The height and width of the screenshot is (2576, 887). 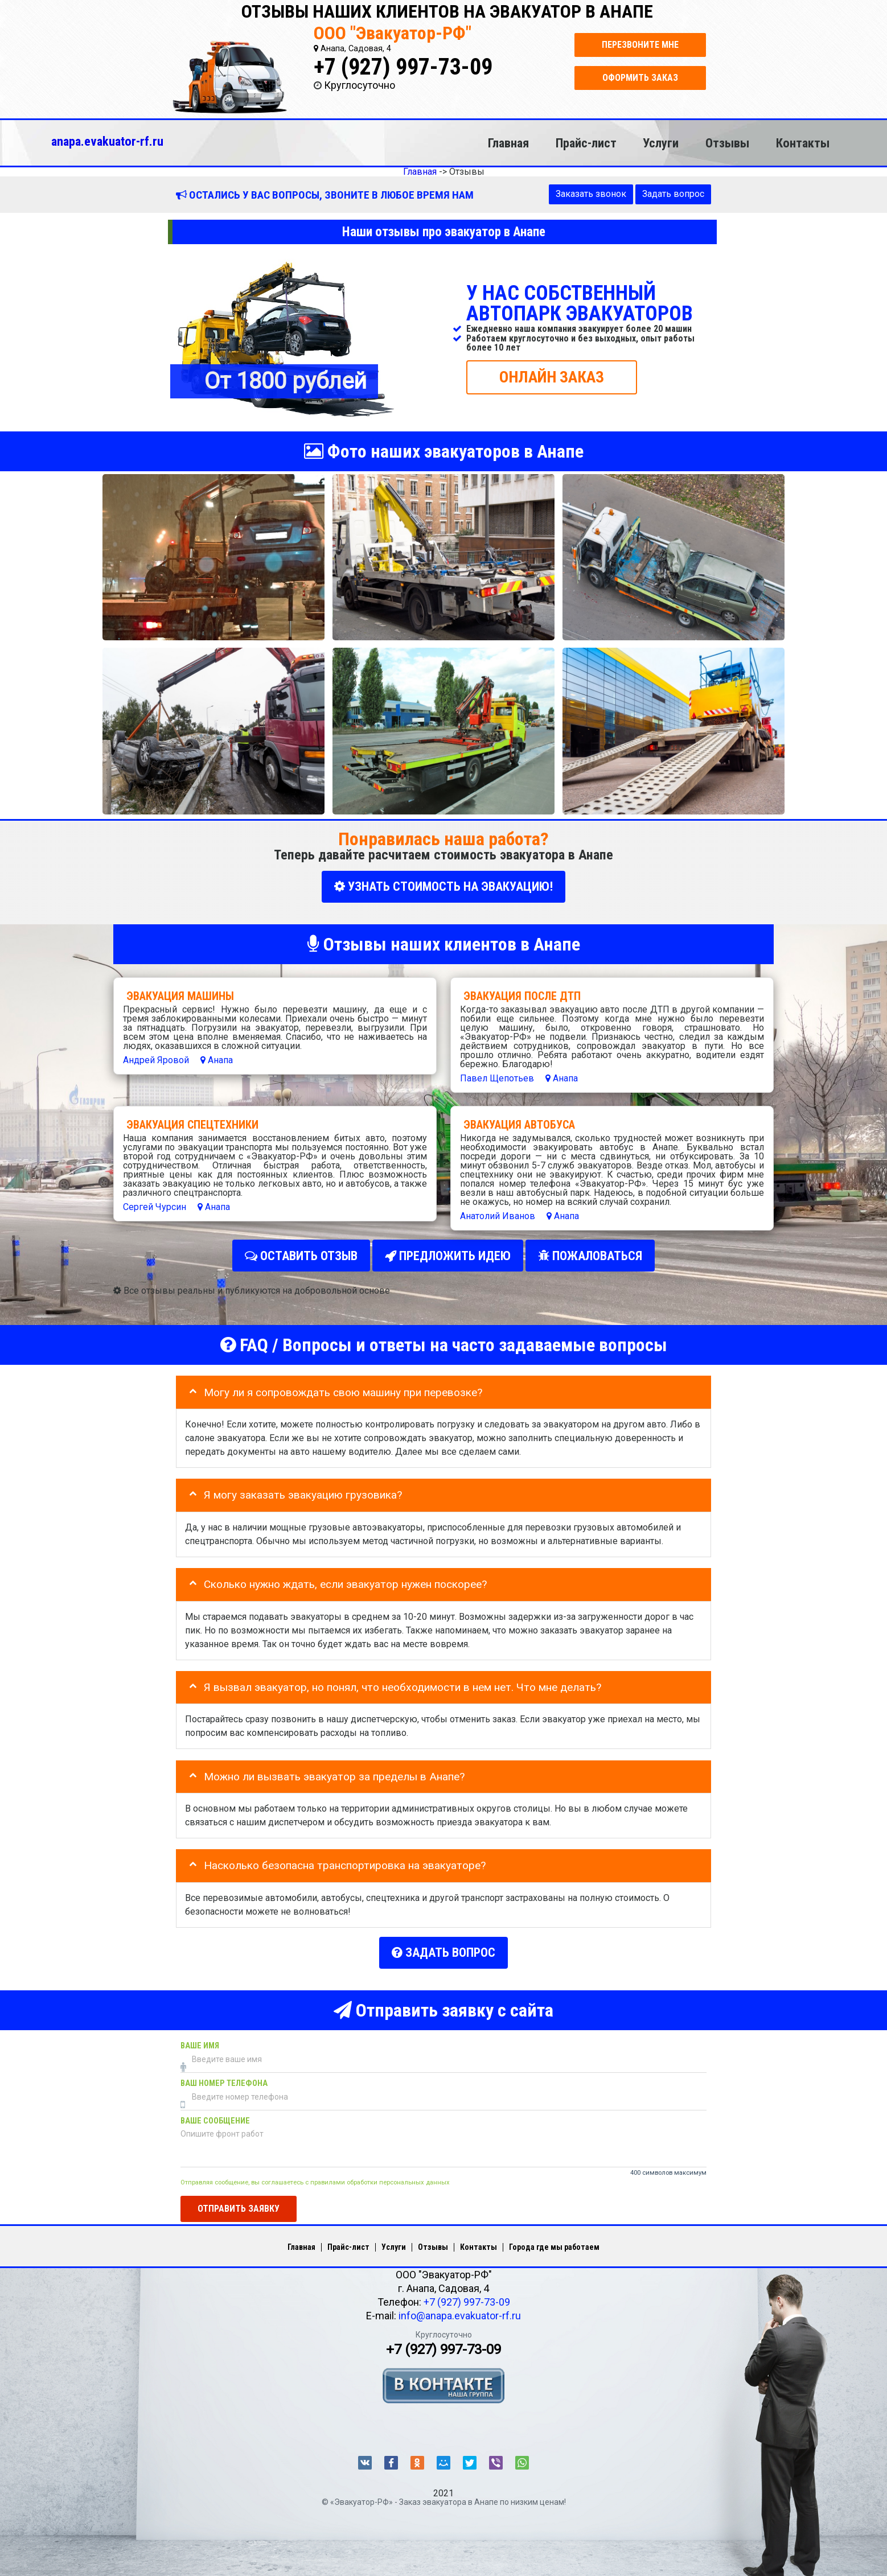 What do you see at coordinates (640, 77) in the screenshot?
I see `Оформить заказ` at bounding box center [640, 77].